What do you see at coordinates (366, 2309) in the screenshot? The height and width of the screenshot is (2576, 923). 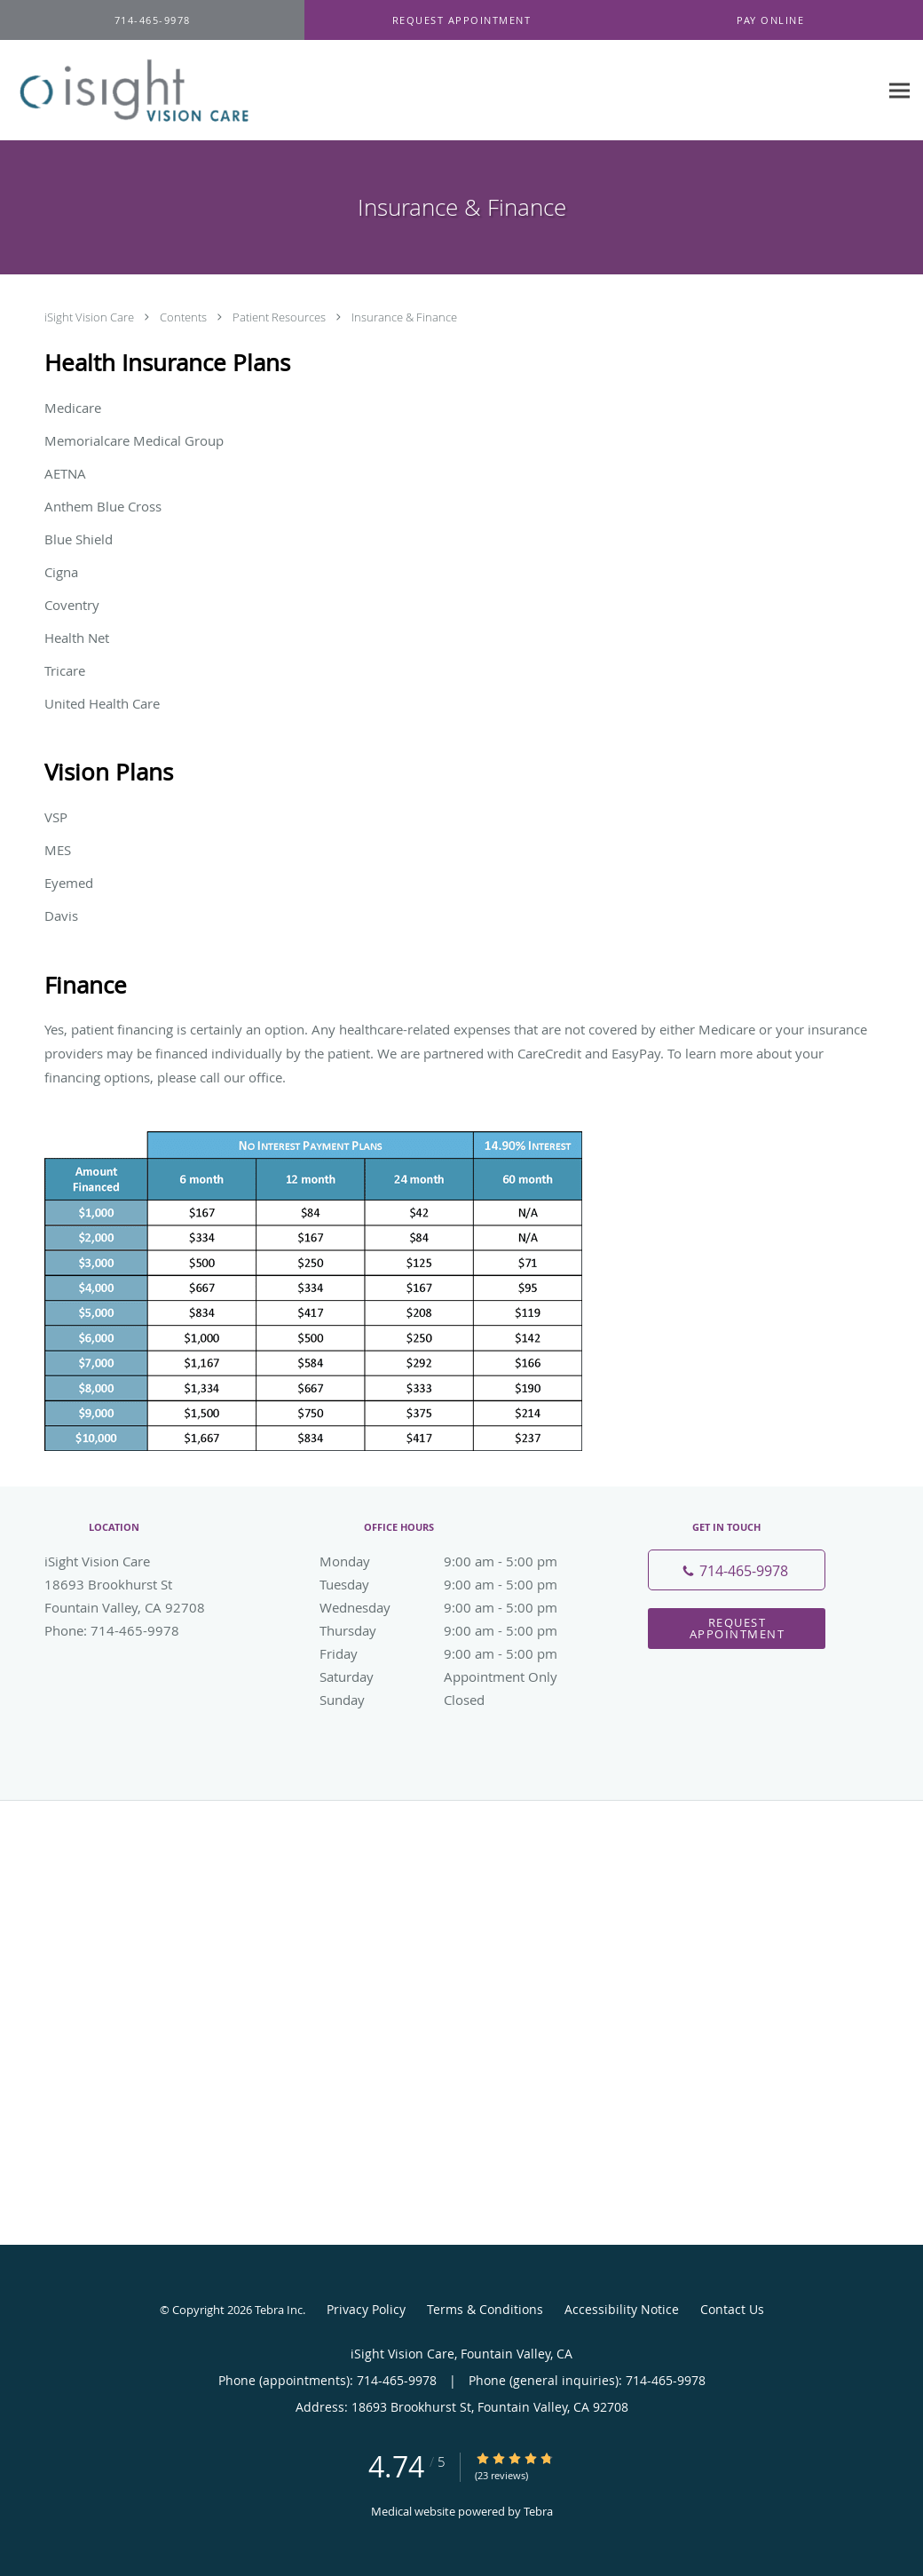 I see `Privacy Policy` at bounding box center [366, 2309].